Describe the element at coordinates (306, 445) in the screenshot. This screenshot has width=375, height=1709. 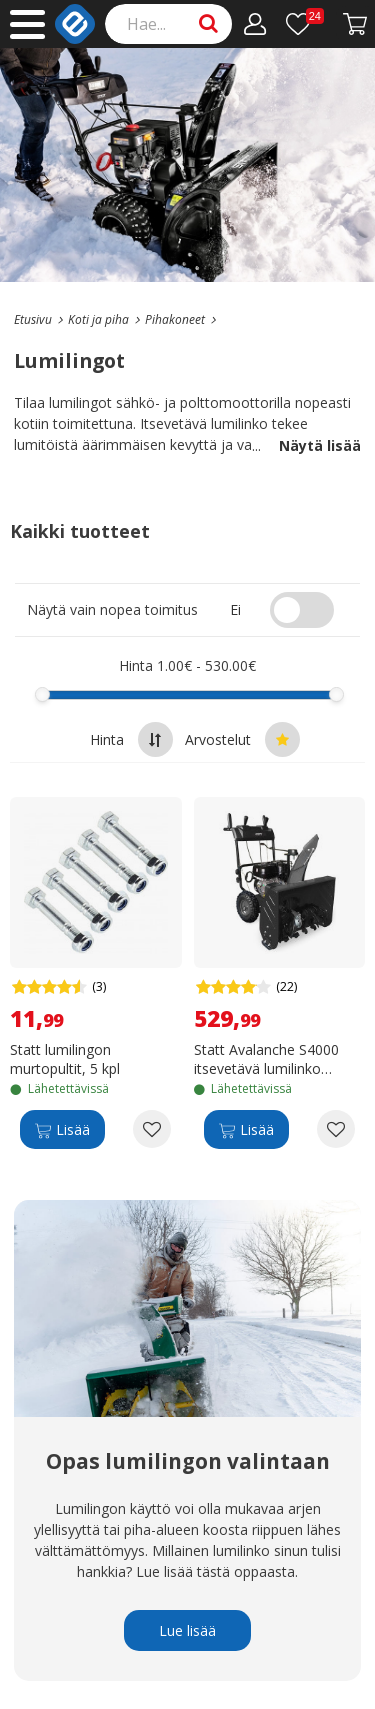
I see `Näytä lisää` at that location.